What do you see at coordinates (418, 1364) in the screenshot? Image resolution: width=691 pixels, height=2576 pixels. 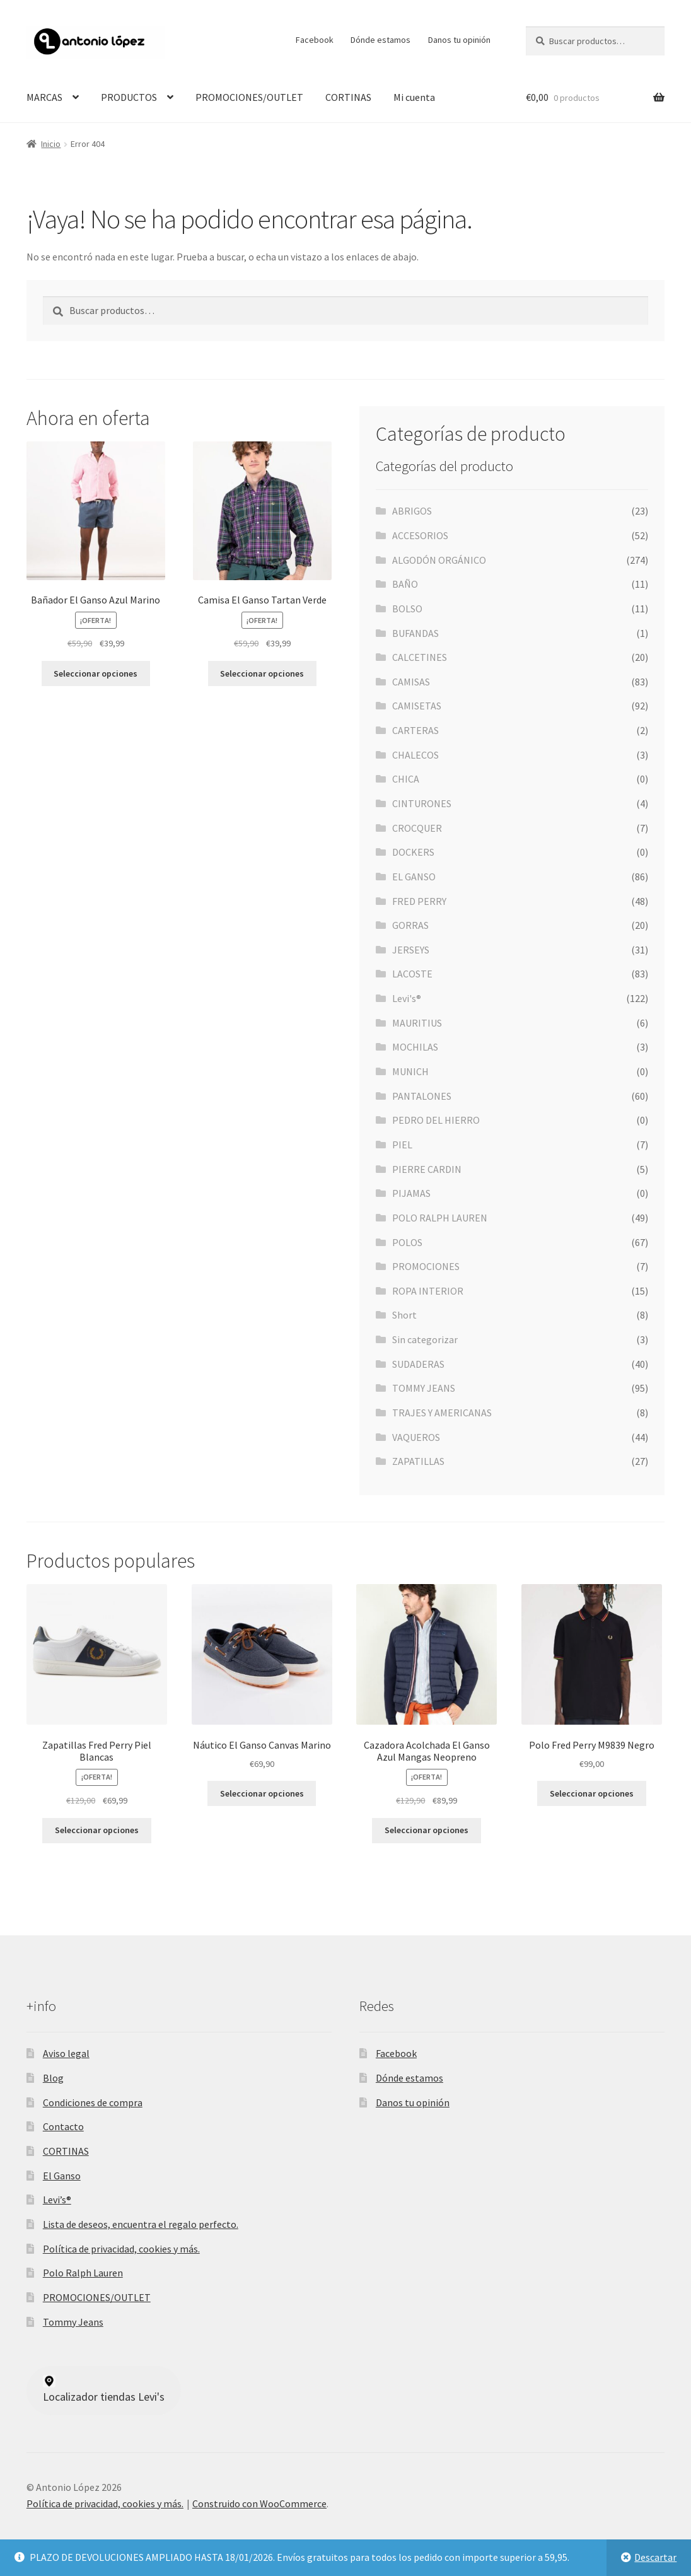 I see `SUDADERAS` at bounding box center [418, 1364].